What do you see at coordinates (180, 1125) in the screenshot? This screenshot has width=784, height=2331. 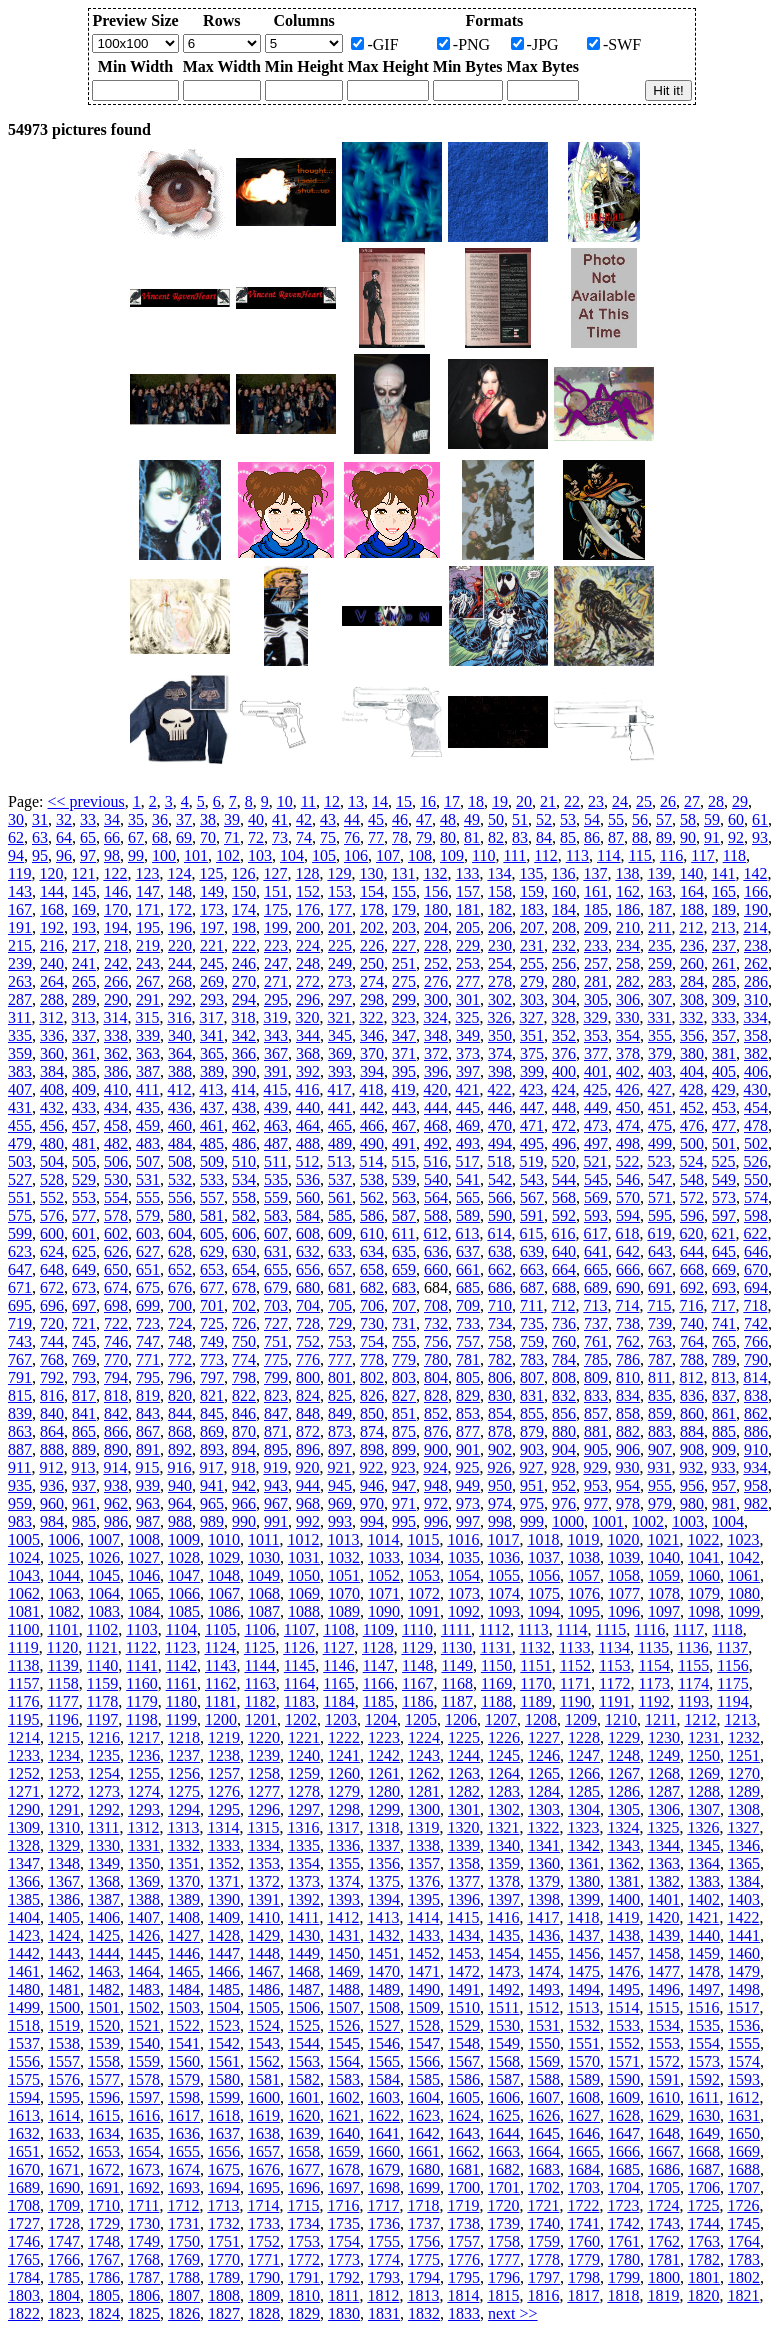 I see `460` at bounding box center [180, 1125].